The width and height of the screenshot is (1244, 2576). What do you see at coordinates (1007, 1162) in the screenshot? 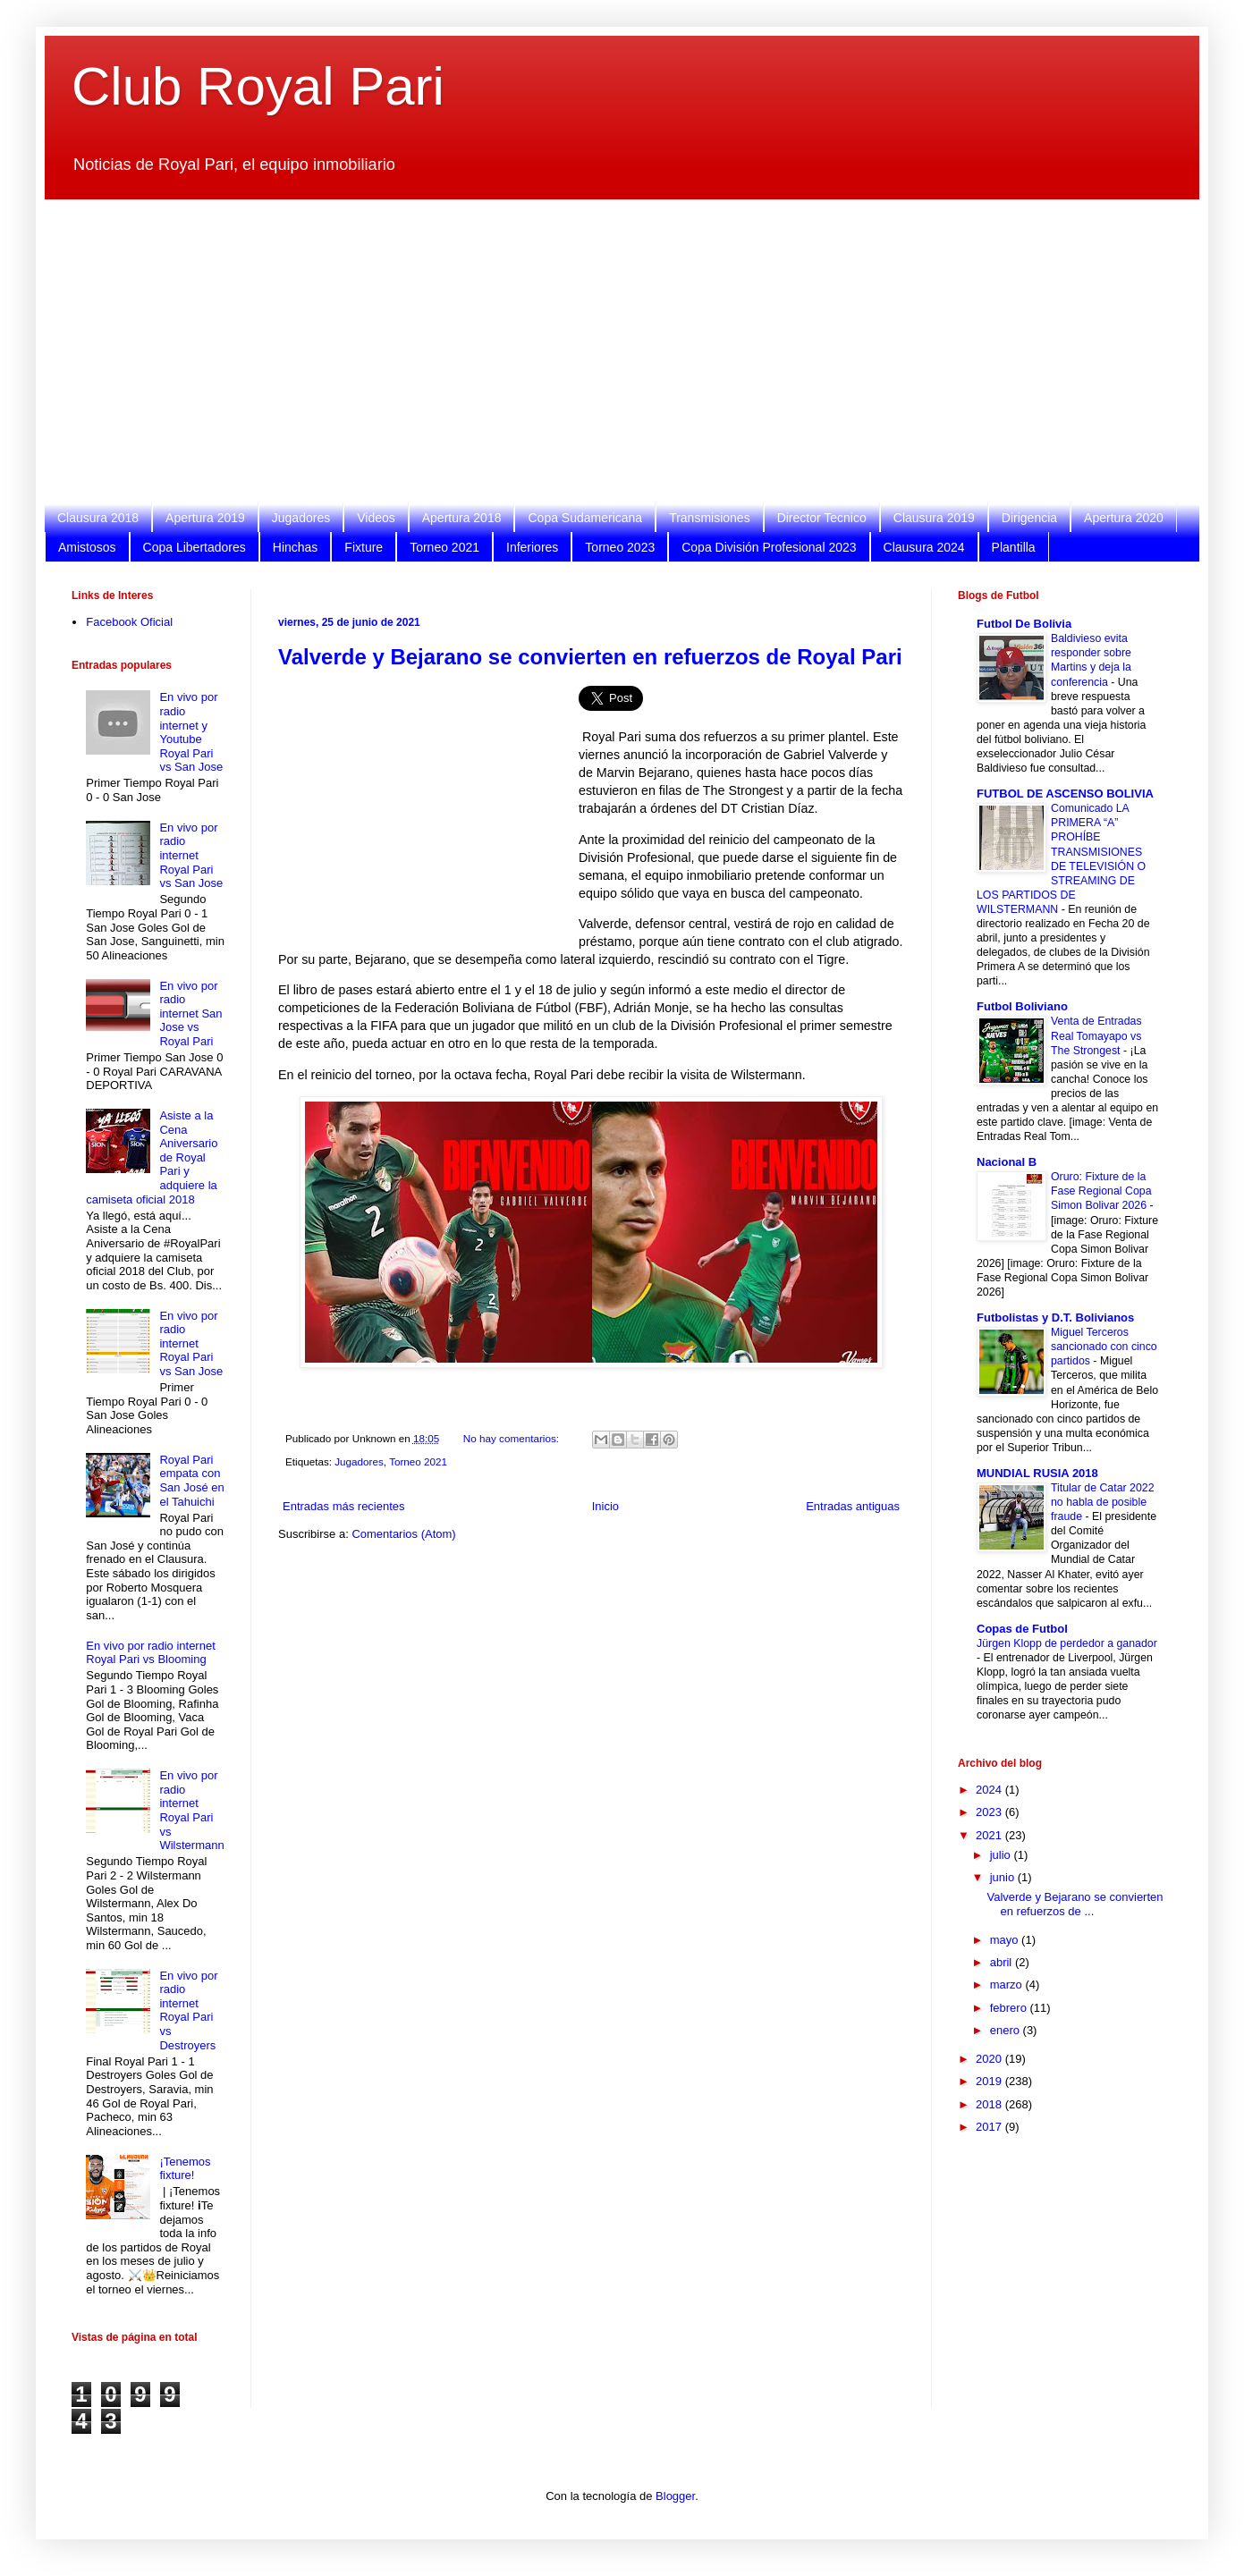
I see `Nacional B` at bounding box center [1007, 1162].